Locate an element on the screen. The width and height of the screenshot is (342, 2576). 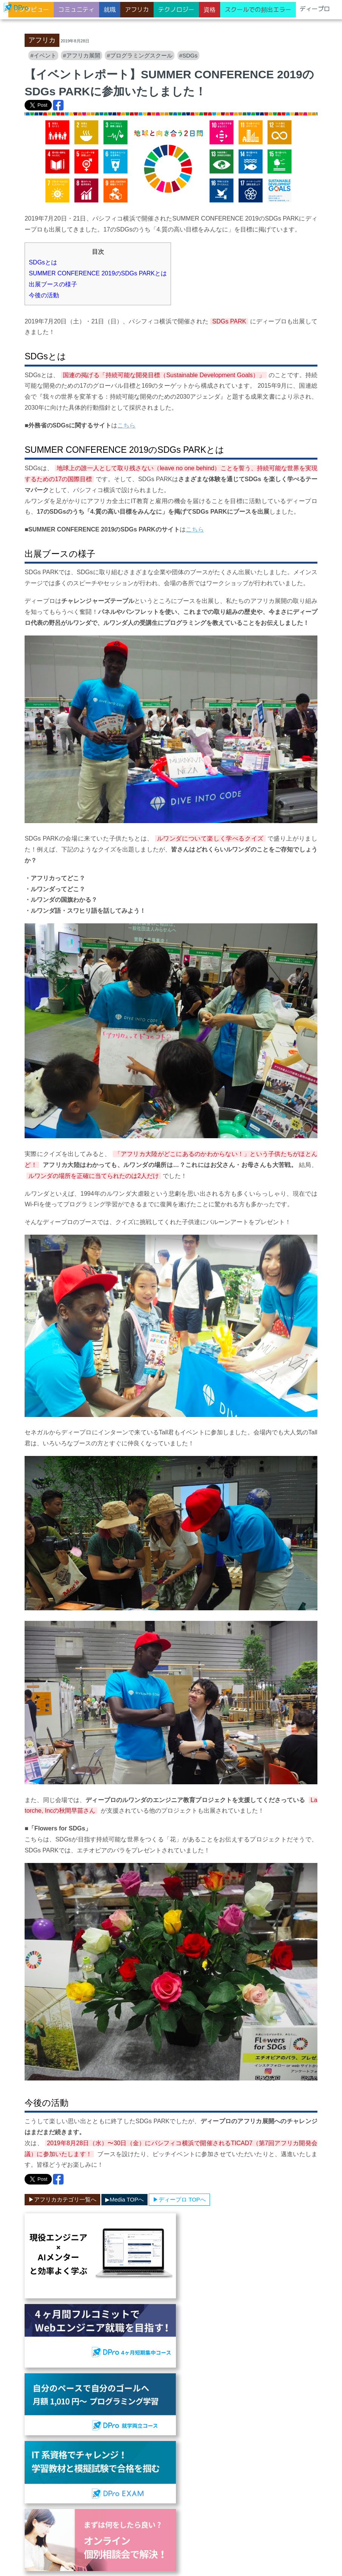
SDGsとは is located at coordinates (43, 262).